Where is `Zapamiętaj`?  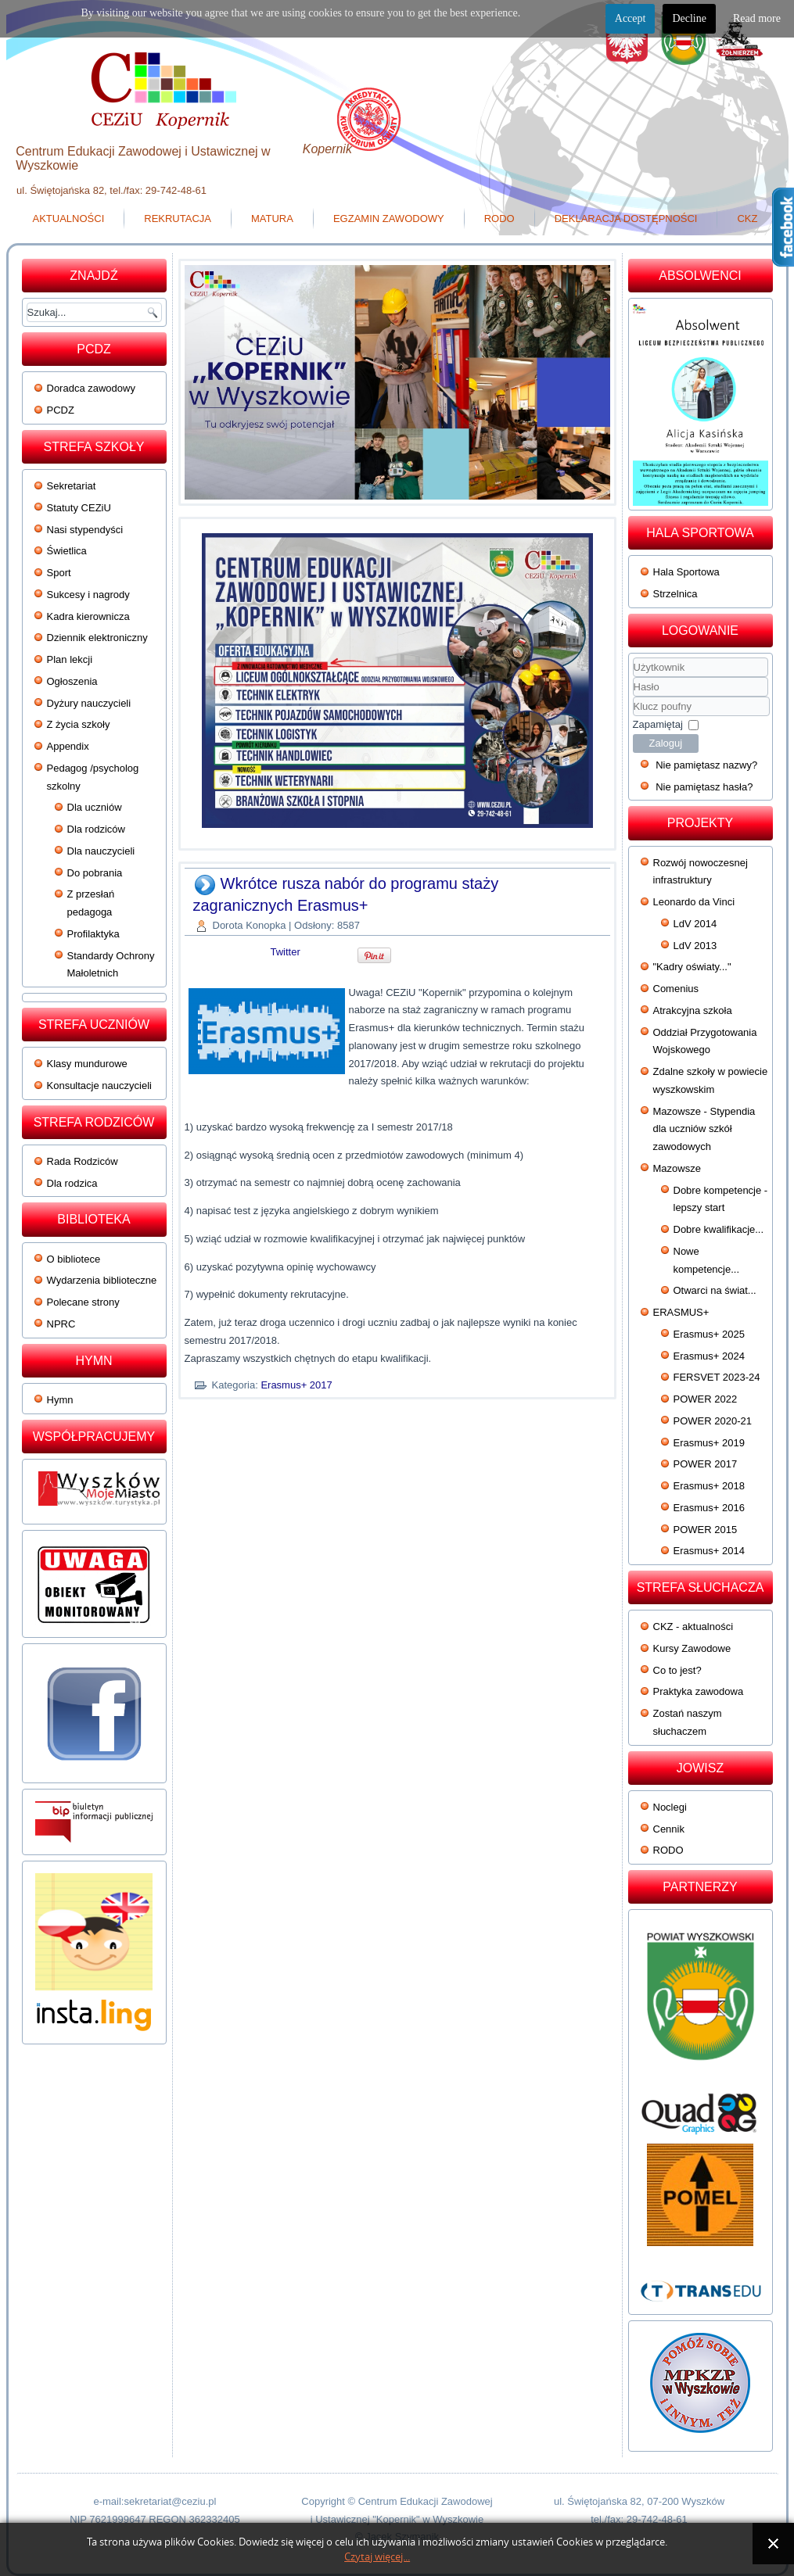
Zapamiętaj is located at coordinates (658, 724).